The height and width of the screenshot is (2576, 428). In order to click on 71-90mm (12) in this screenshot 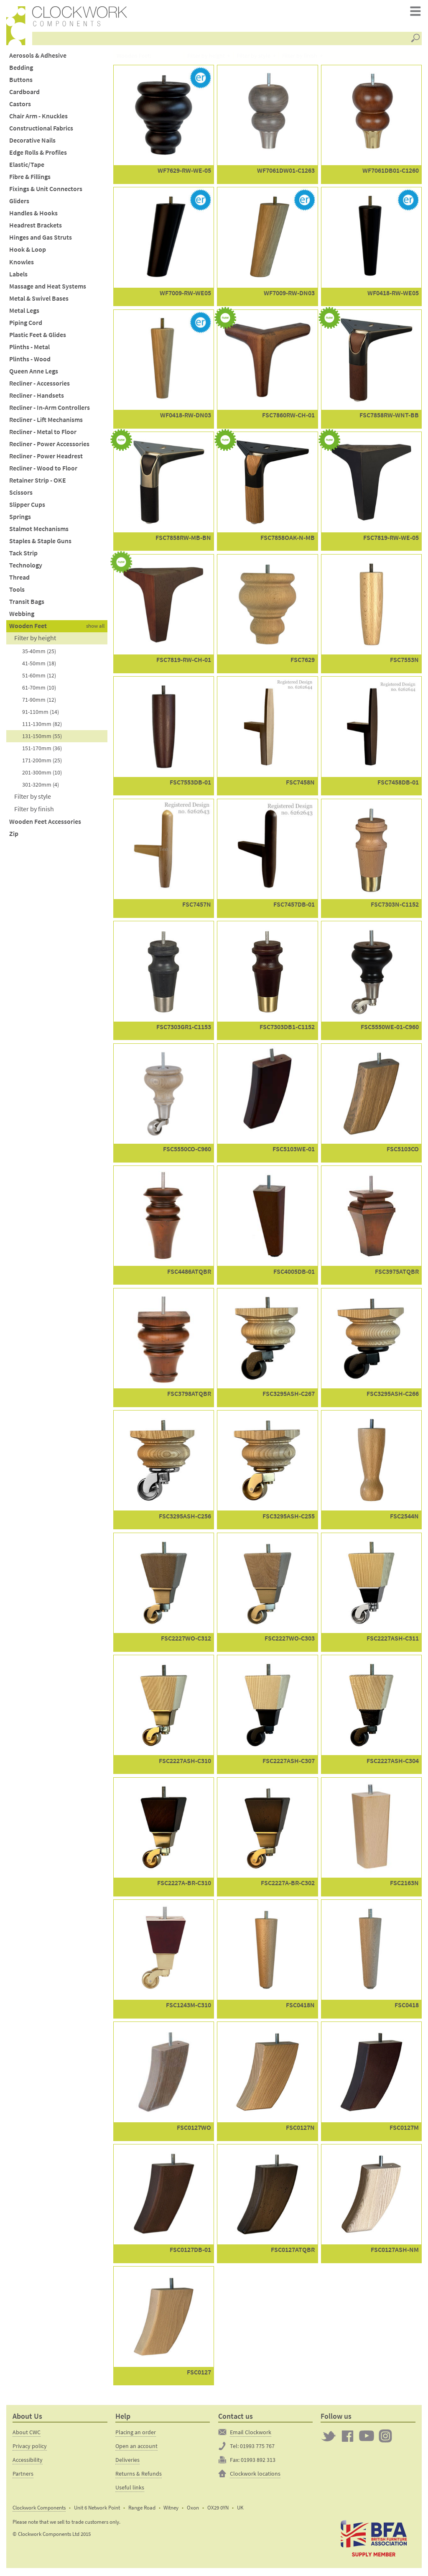, I will do `click(39, 701)`.